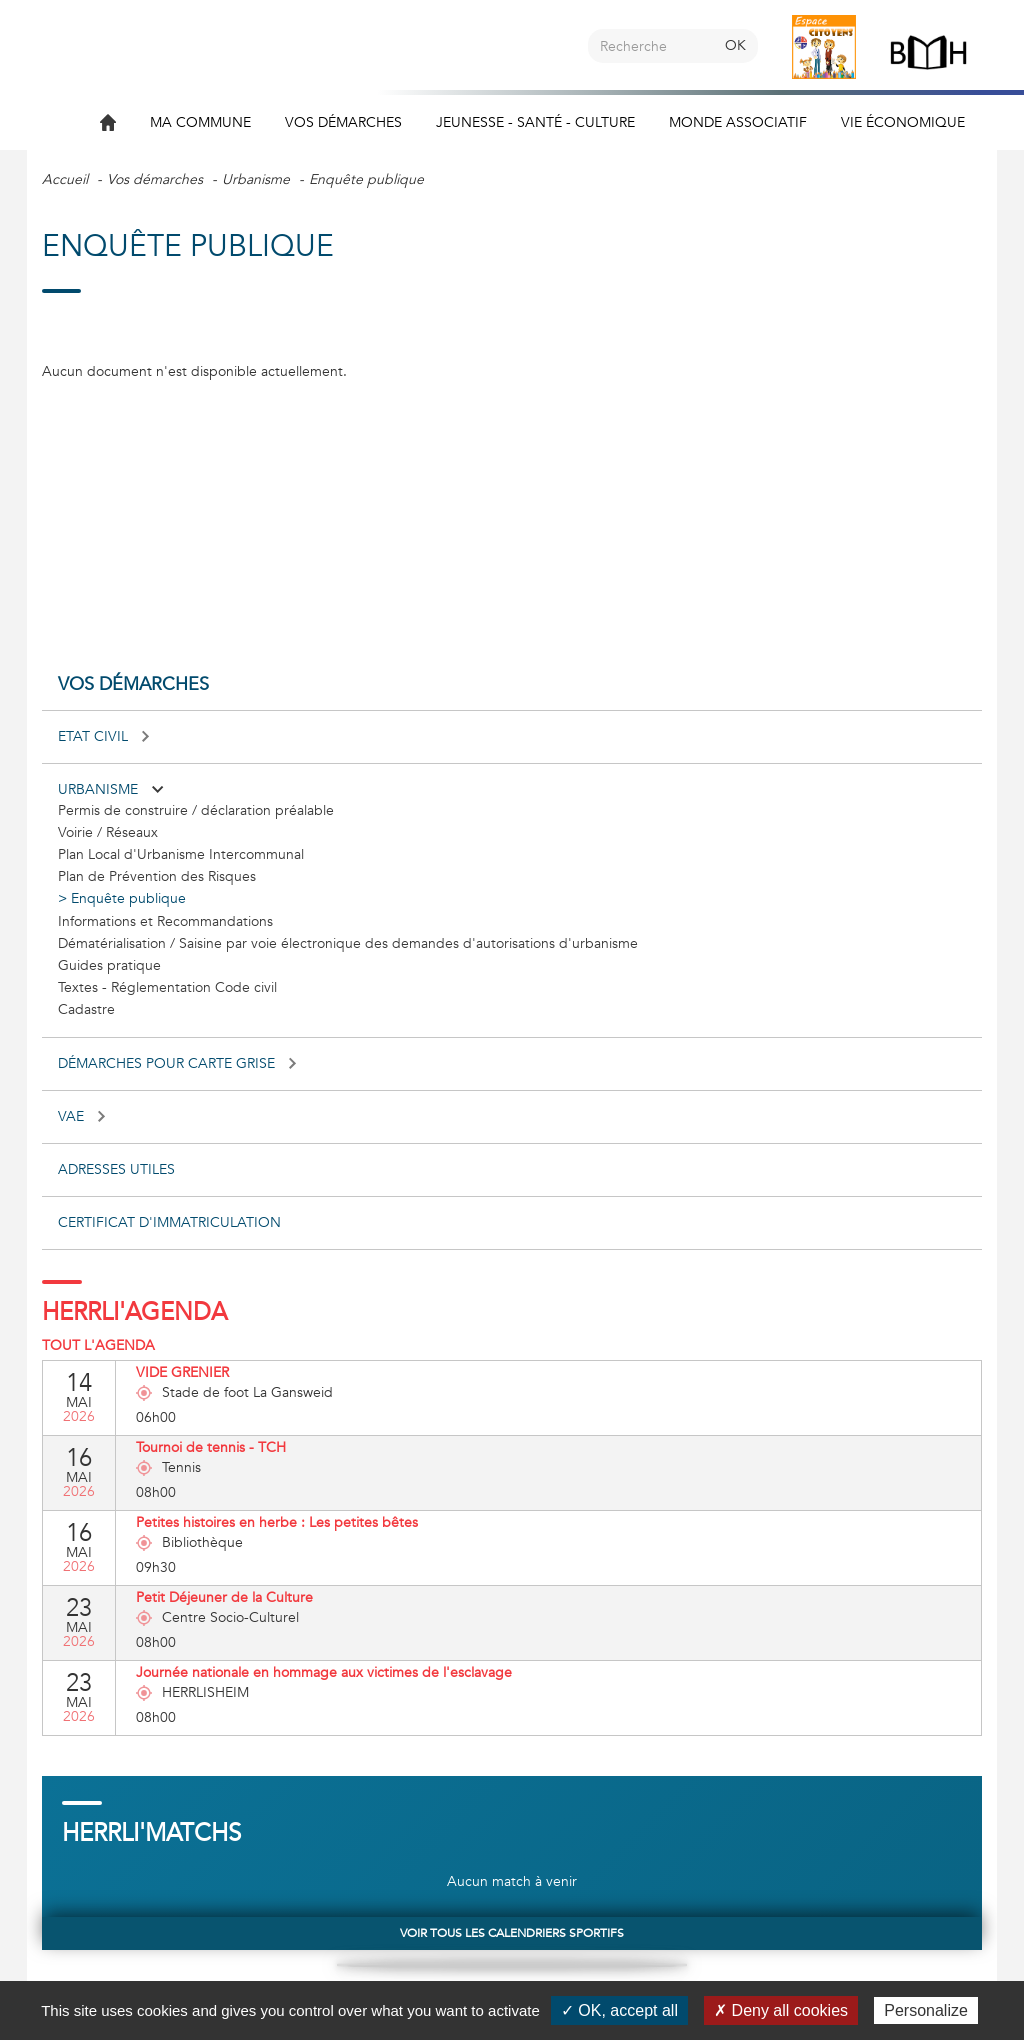 The image size is (1024, 2040). What do you see at coordinates (256, 179) in the screenshot?
I see `Urbanisme` at bounding box center [256, 179].